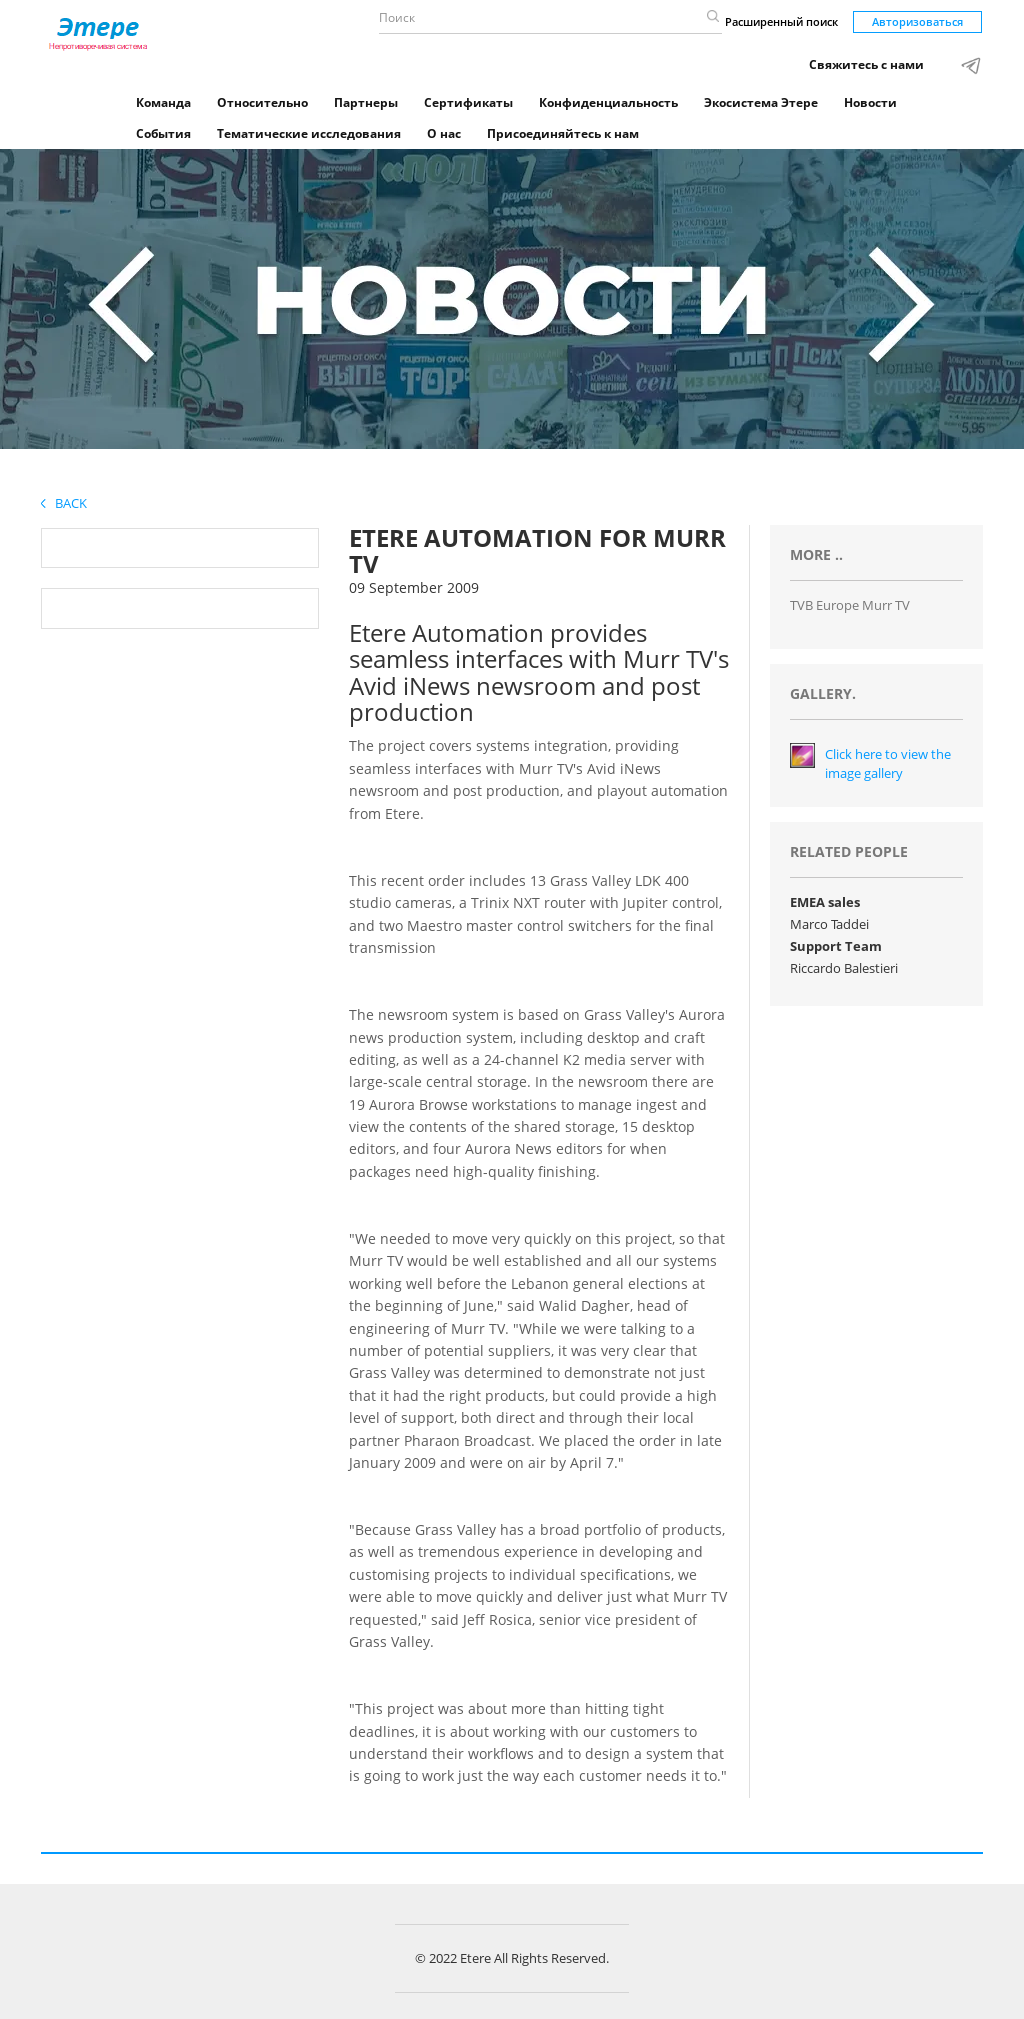  I want to click on Расширенный поиск, so click(781, 21).